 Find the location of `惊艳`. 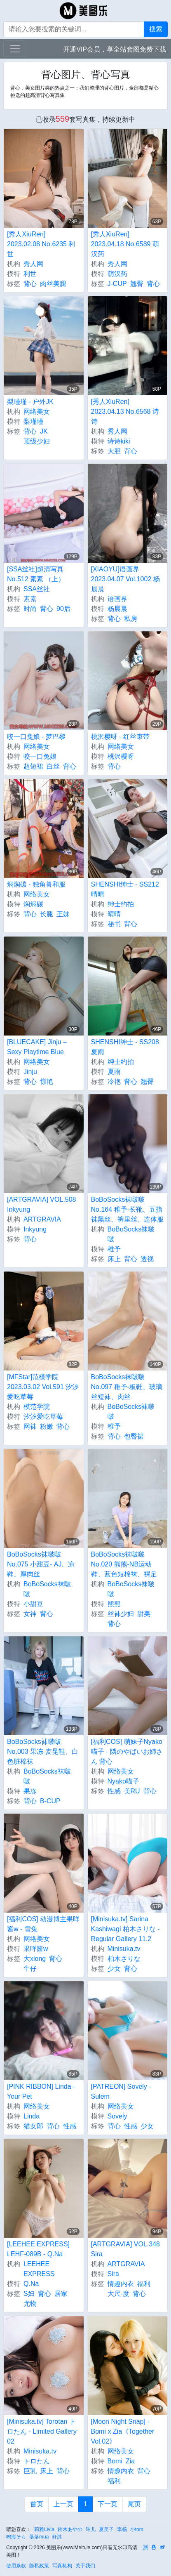

惊艳 is located at coordinates (46, 1081).